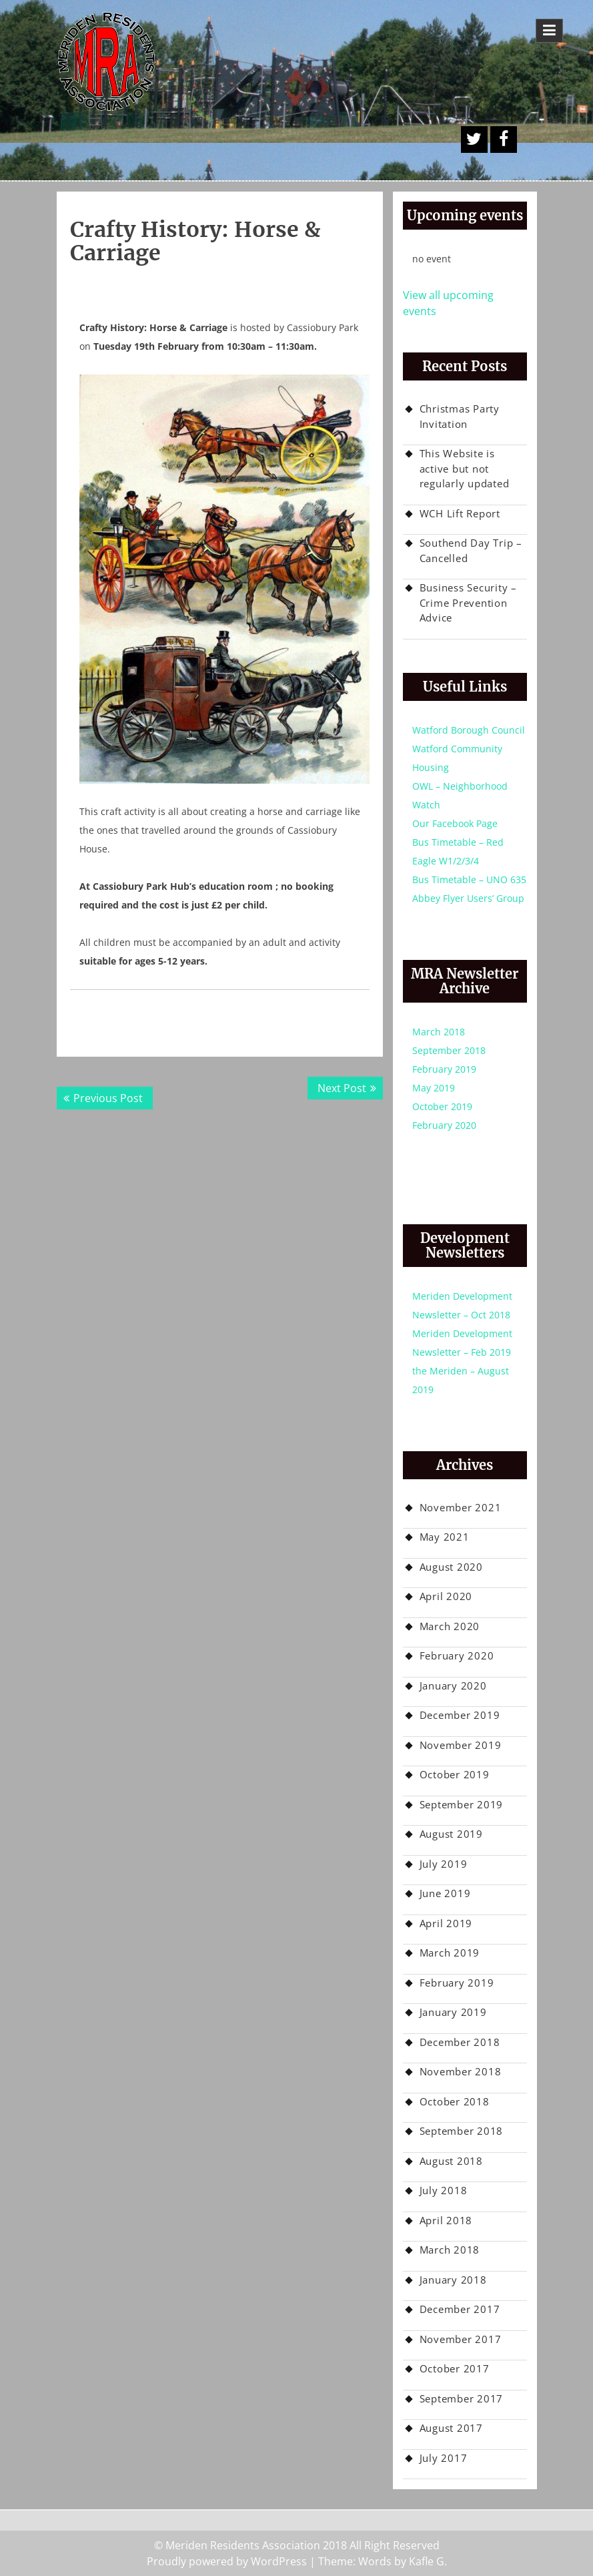  Describe the element at coordinates (438, 1031) in the screenshot. I see `March 2018` at that location.